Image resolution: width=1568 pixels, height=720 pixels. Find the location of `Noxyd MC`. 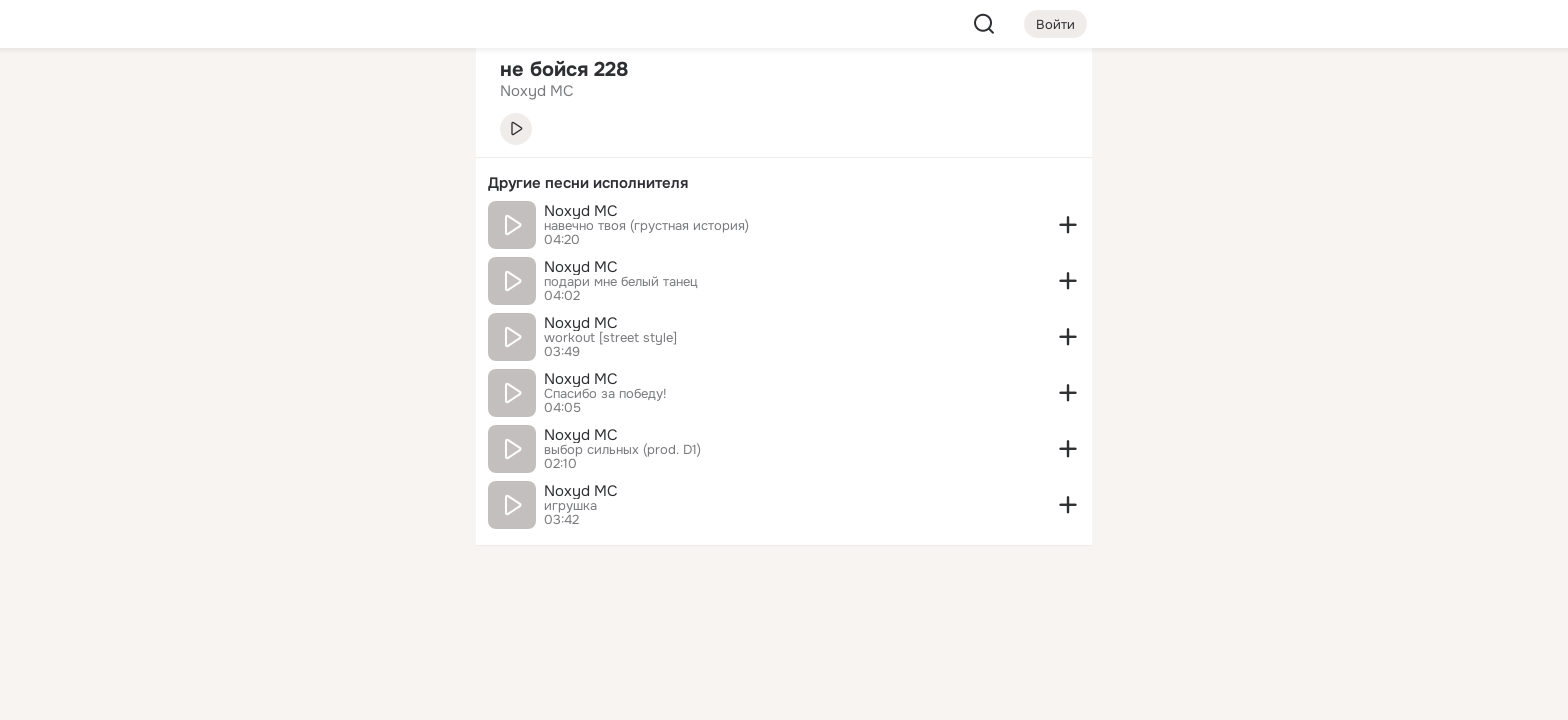

Noxyd MC is located at coordinates (581, 211).